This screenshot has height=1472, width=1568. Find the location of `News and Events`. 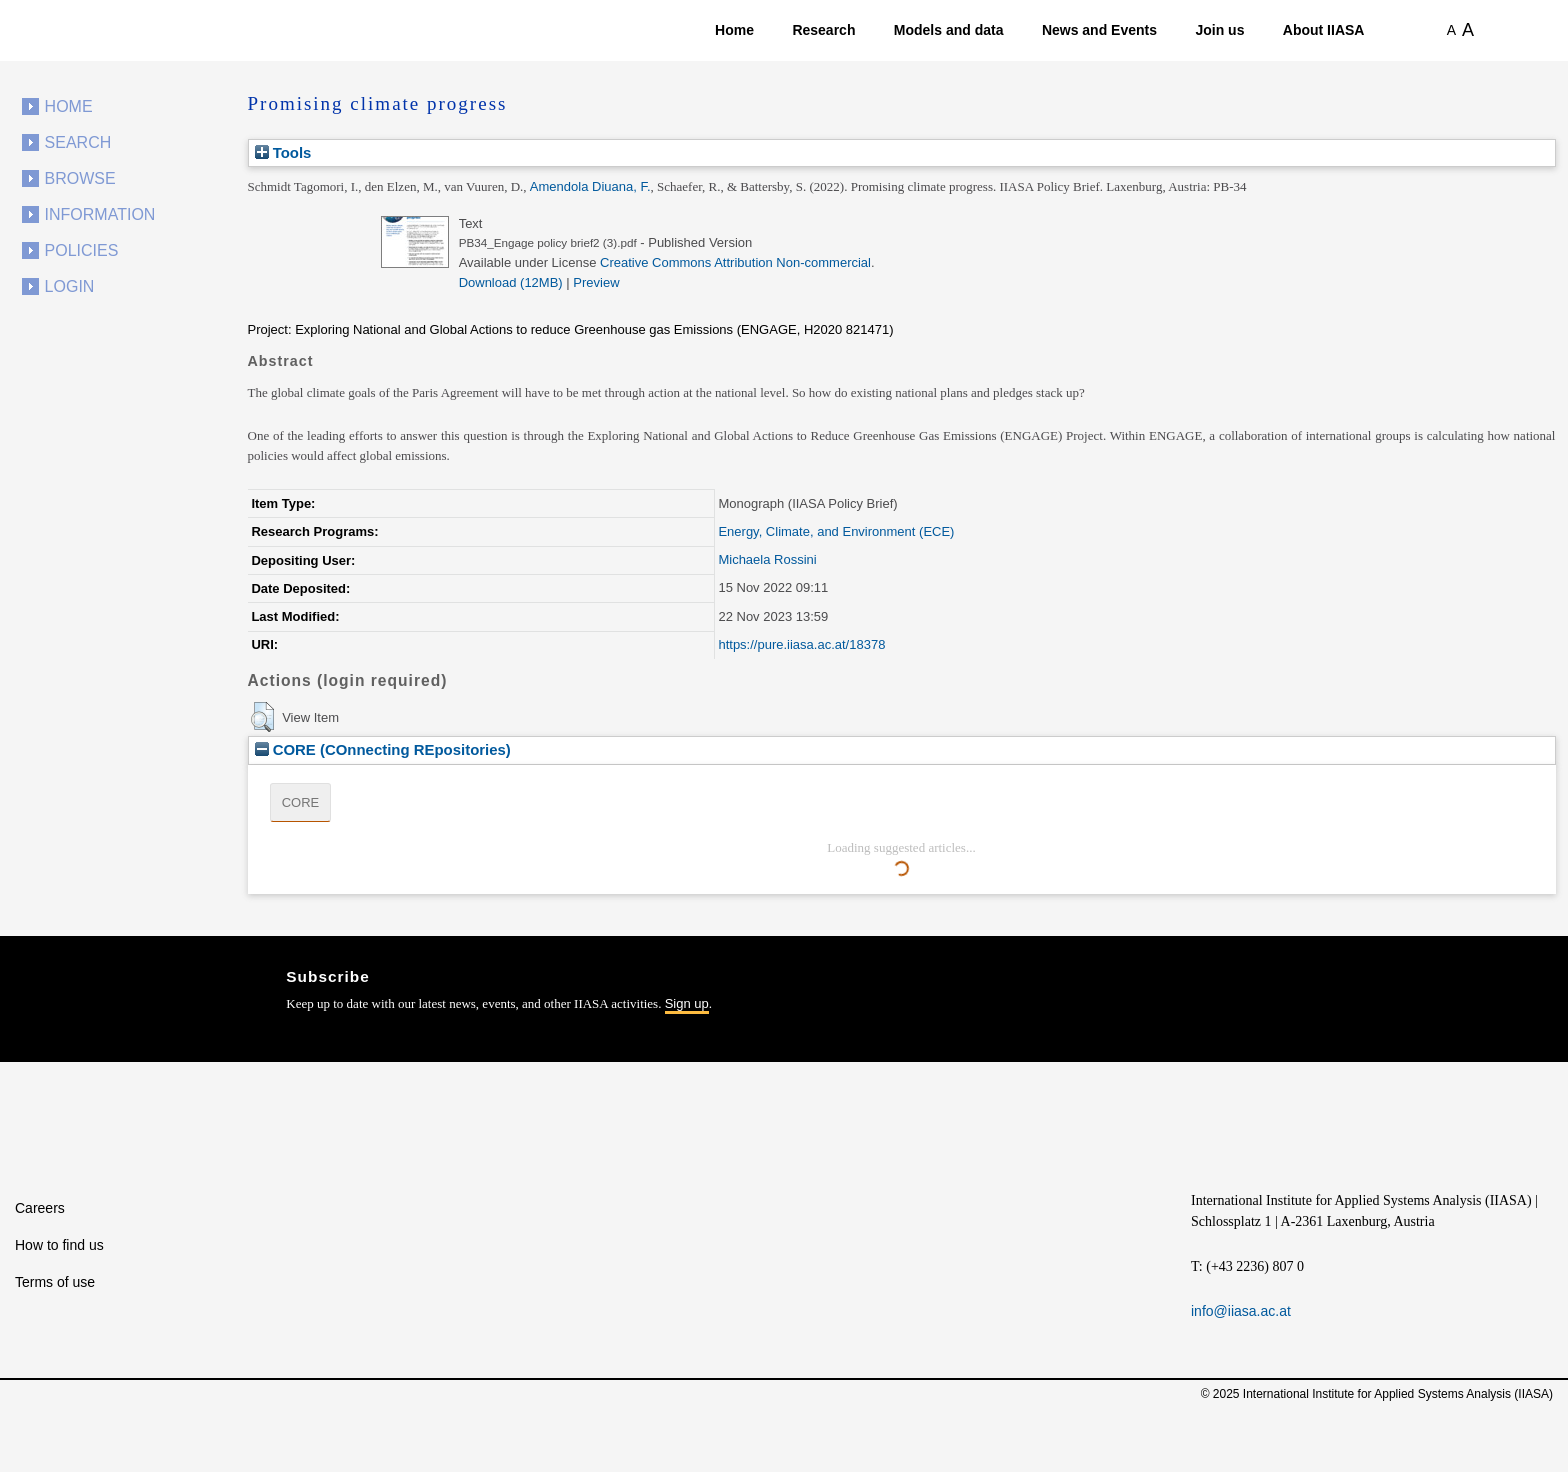

News and Events is located at coordinates (1099, 30).